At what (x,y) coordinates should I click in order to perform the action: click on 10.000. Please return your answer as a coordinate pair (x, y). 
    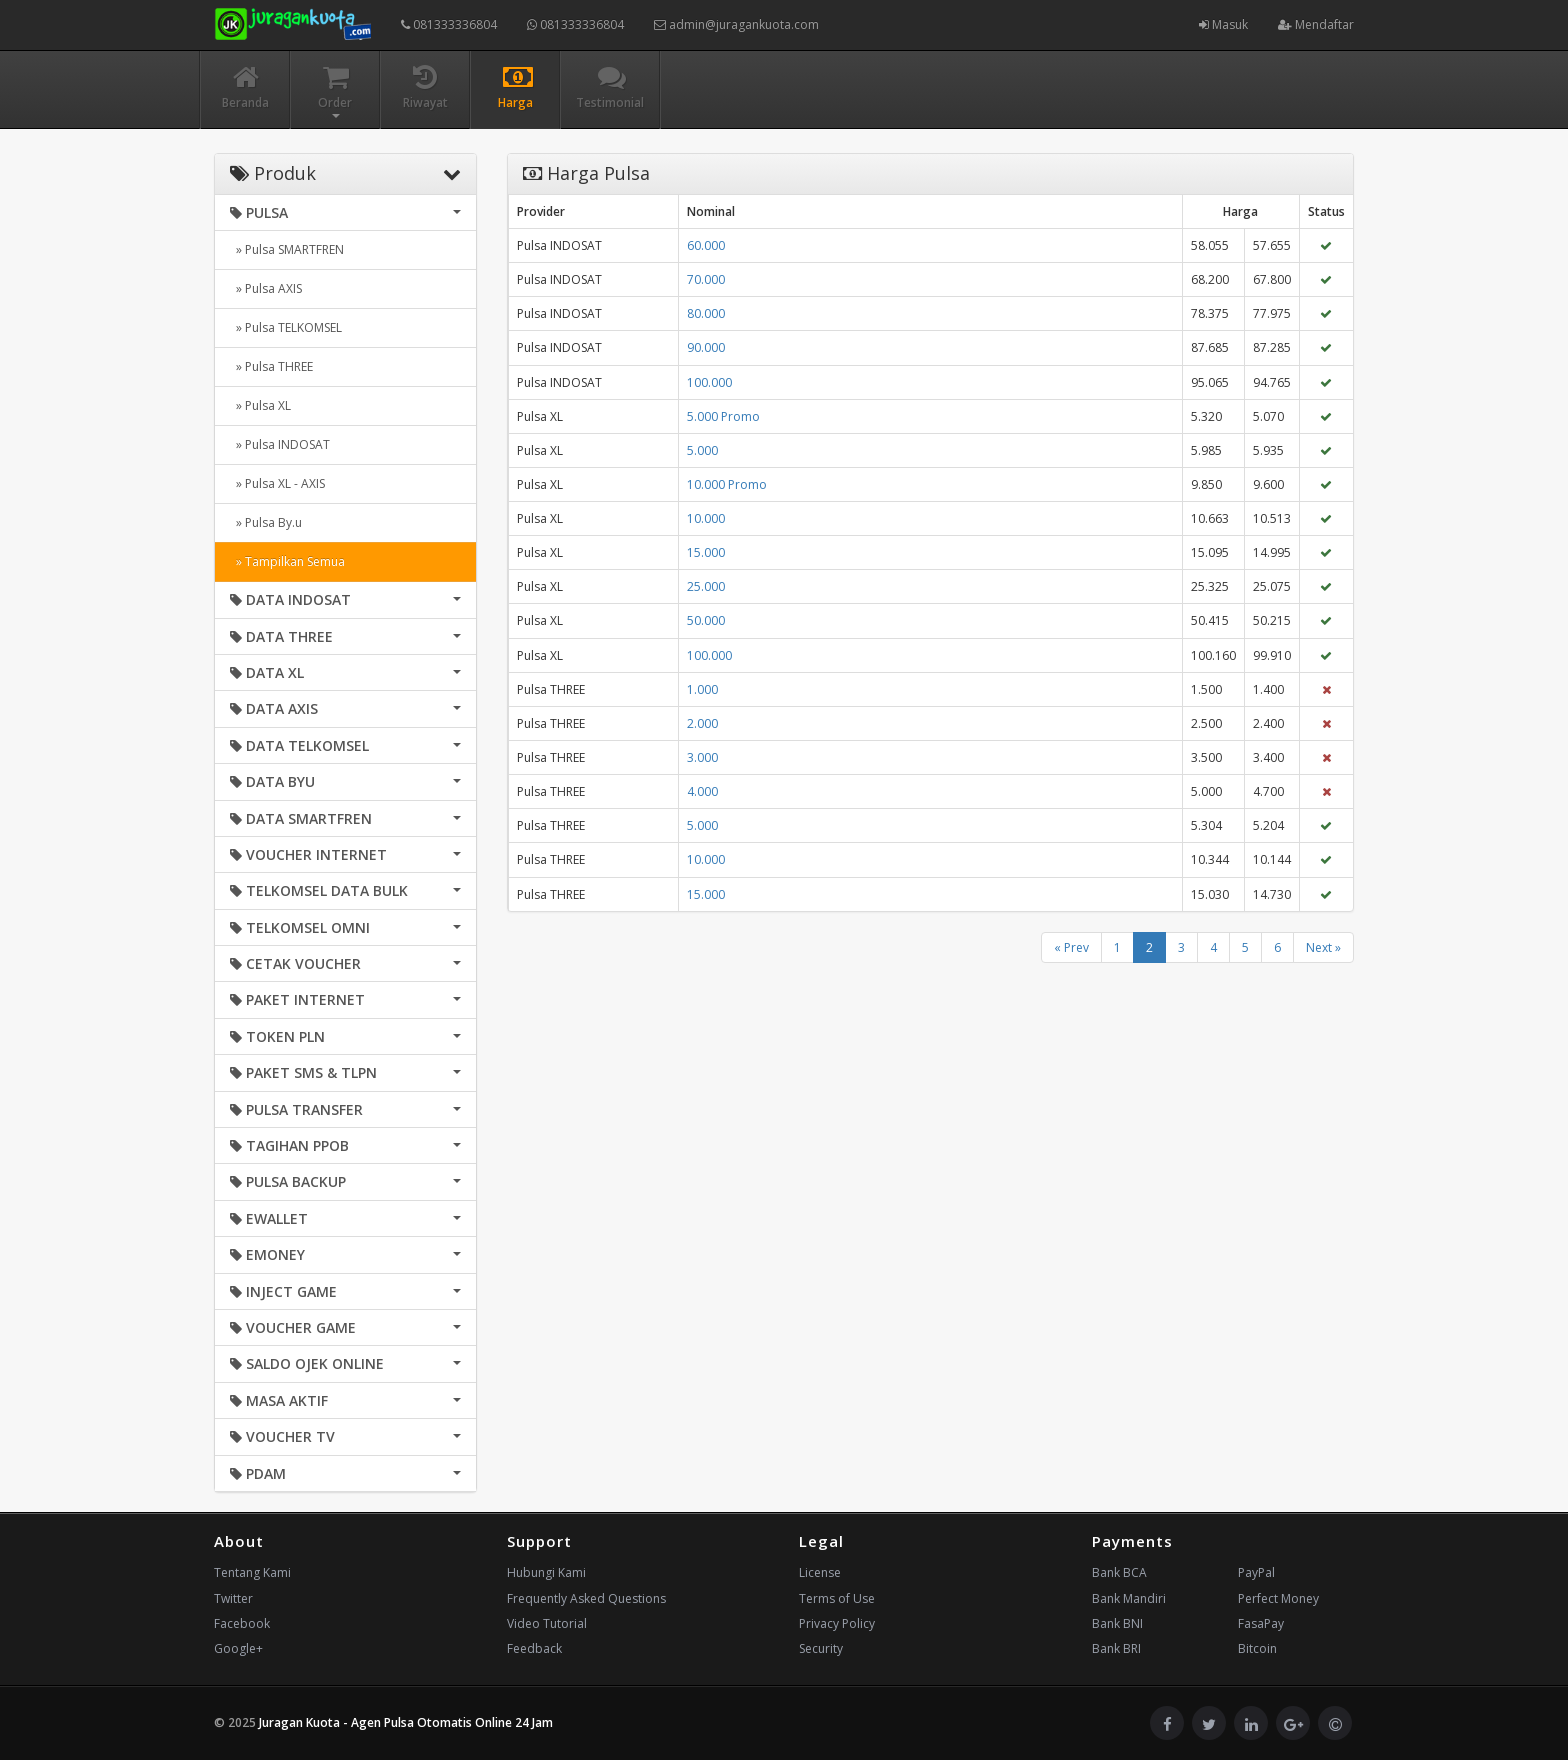
    Looking at the image, I should click on (706, 518).